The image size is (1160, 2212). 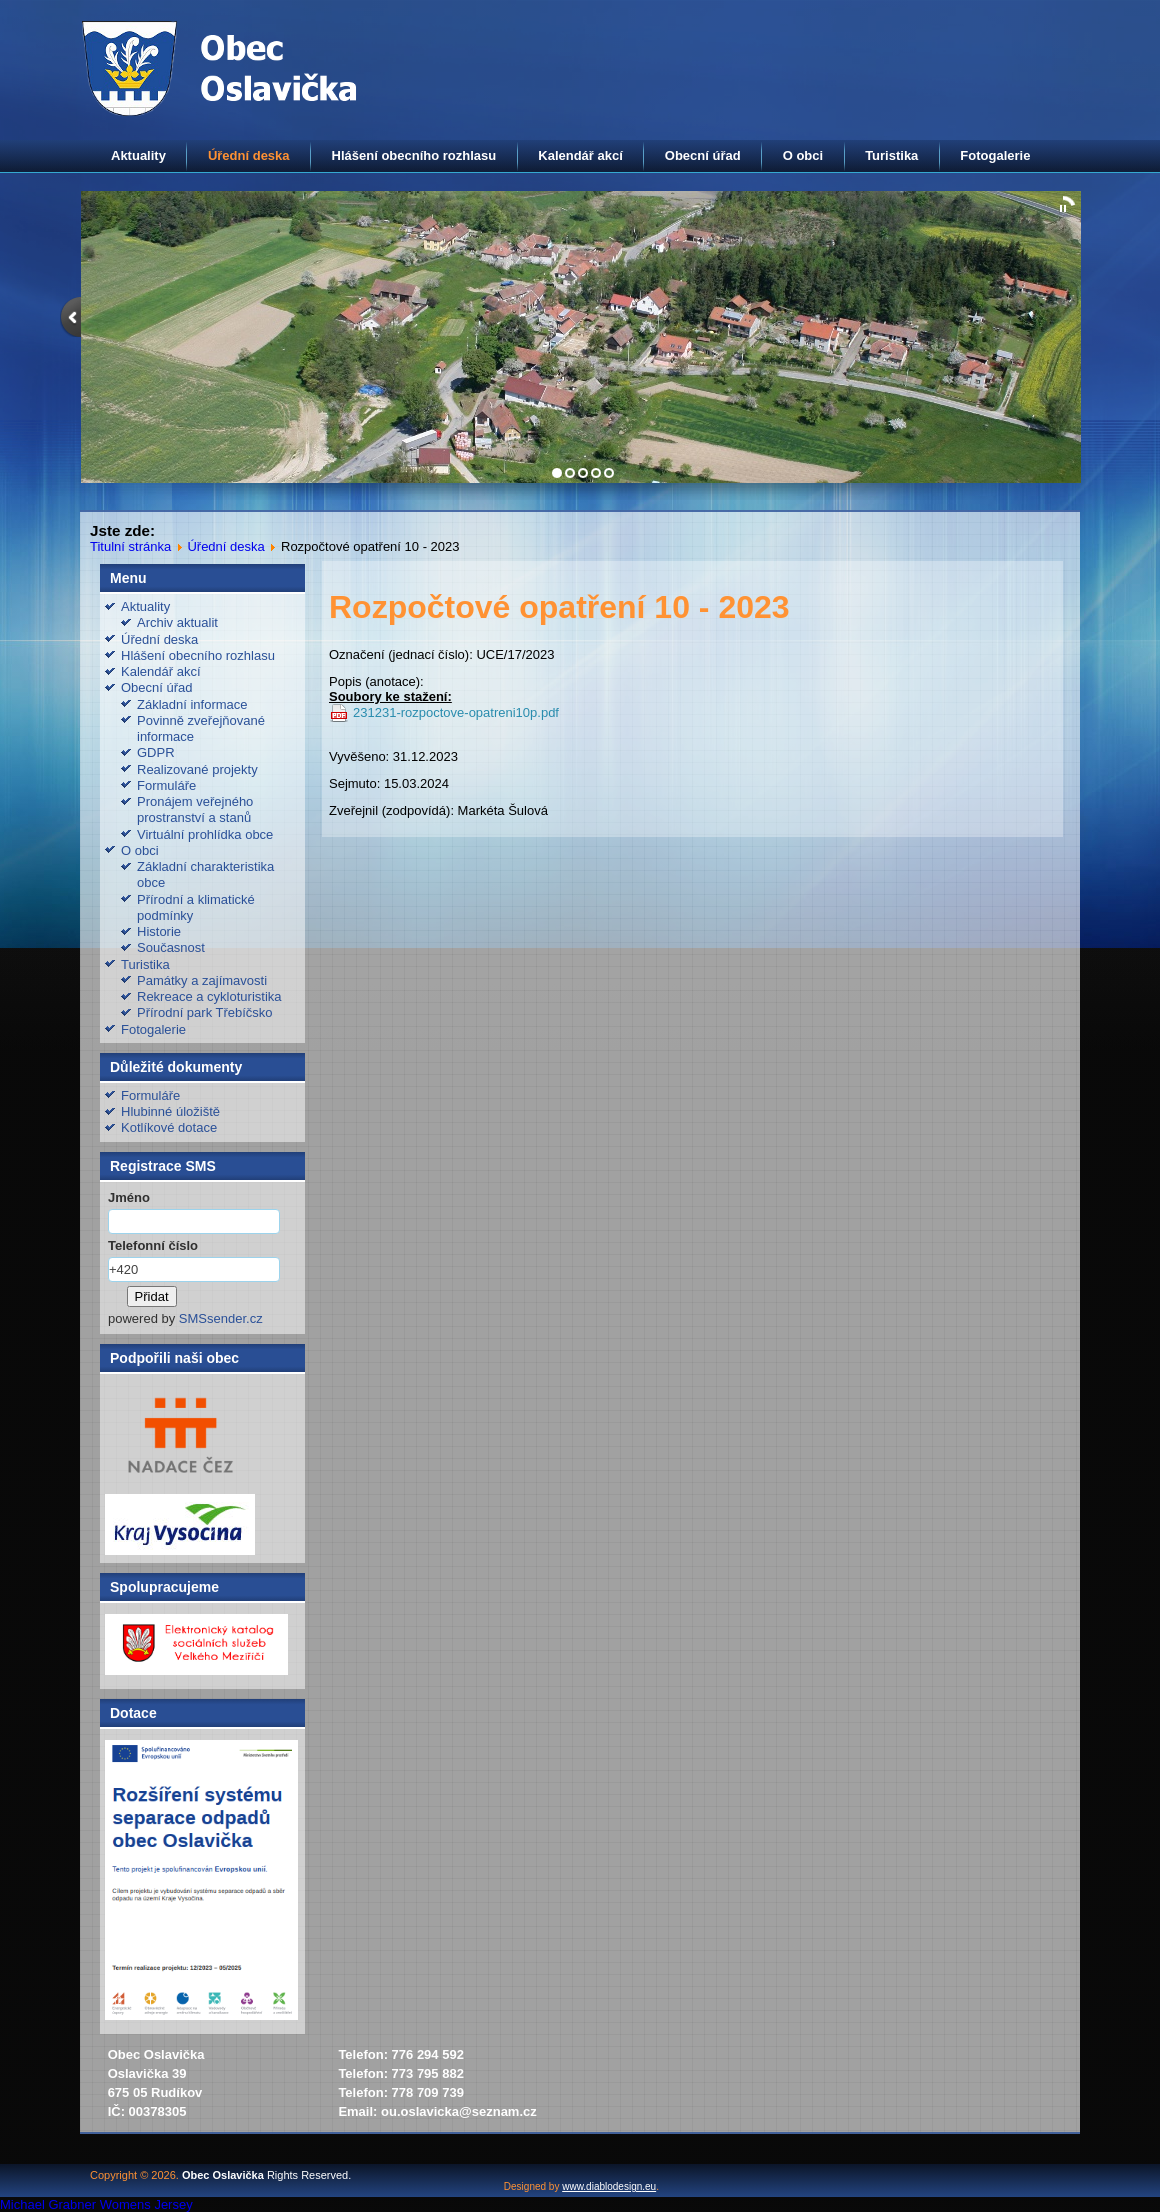 What do you see at coordinates (177, 622) in the screenshot?
I see `Archiv aktualit` at bounding box center [177, 622].